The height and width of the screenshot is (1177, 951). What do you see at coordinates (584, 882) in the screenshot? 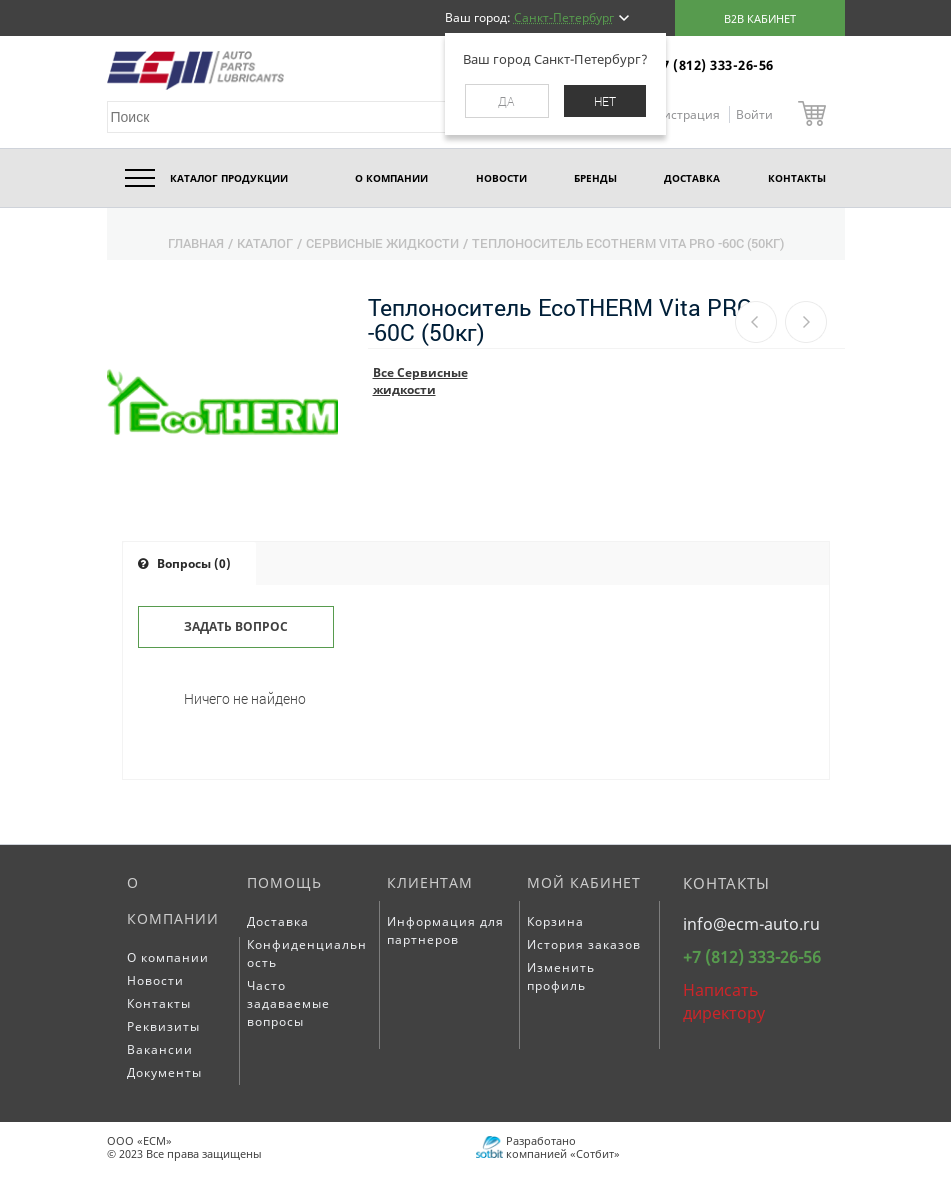
I see `Мой кабинет` at bounding box center [584, 882].